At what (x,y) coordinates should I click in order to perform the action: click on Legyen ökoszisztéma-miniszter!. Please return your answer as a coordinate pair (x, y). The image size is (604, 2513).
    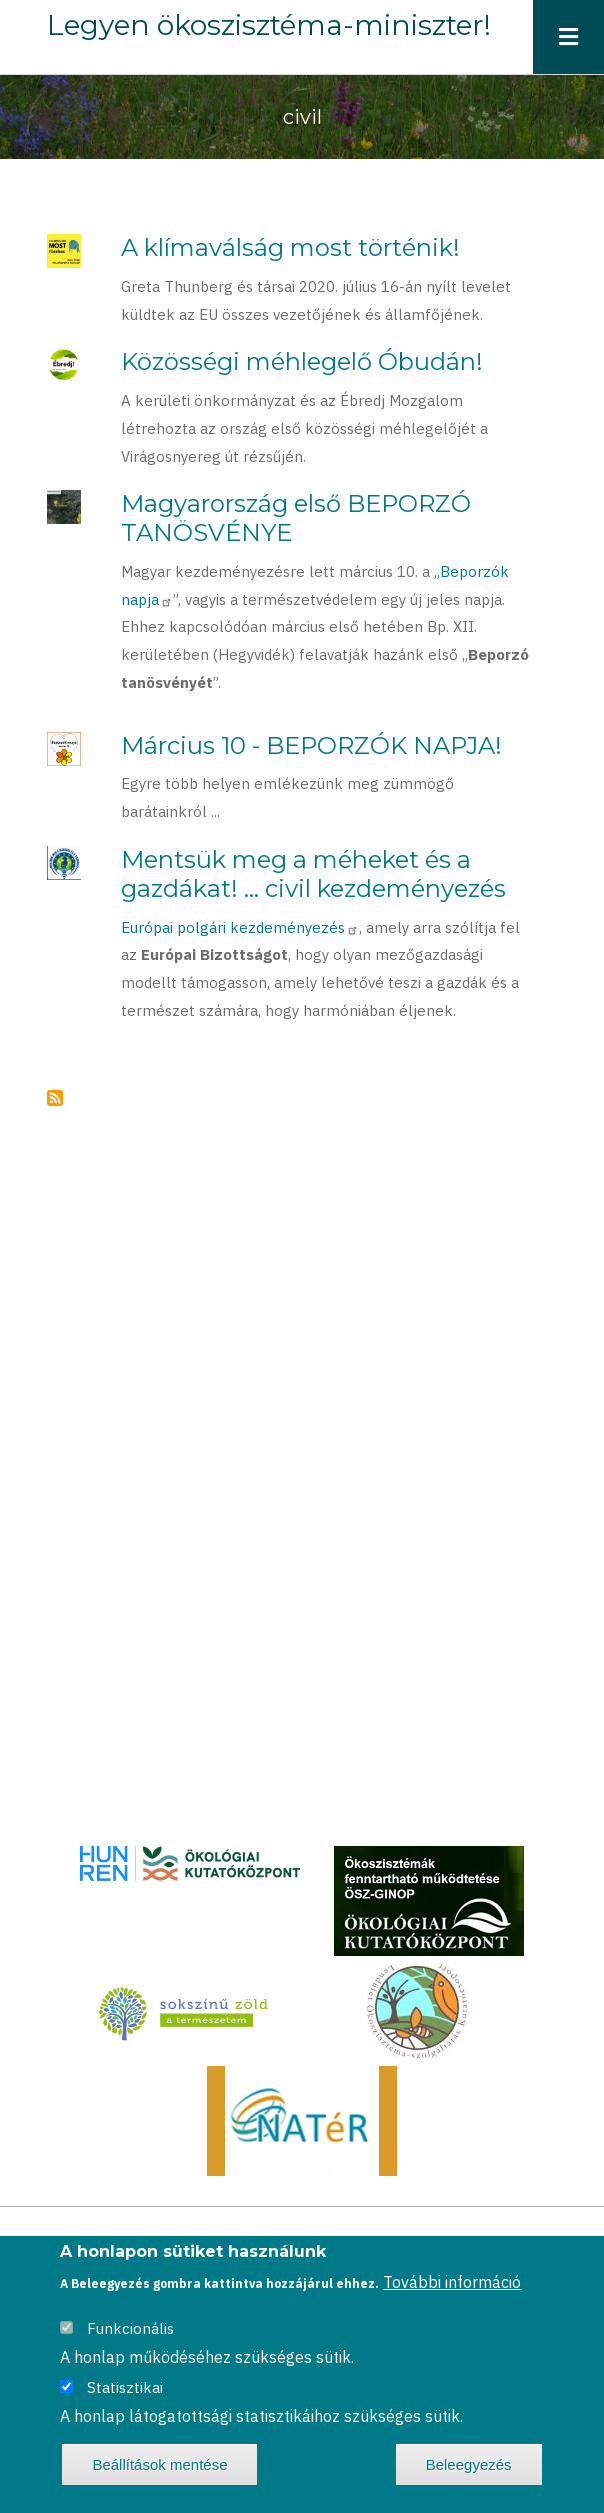
    Looking at the image, I should click on (269, 25).